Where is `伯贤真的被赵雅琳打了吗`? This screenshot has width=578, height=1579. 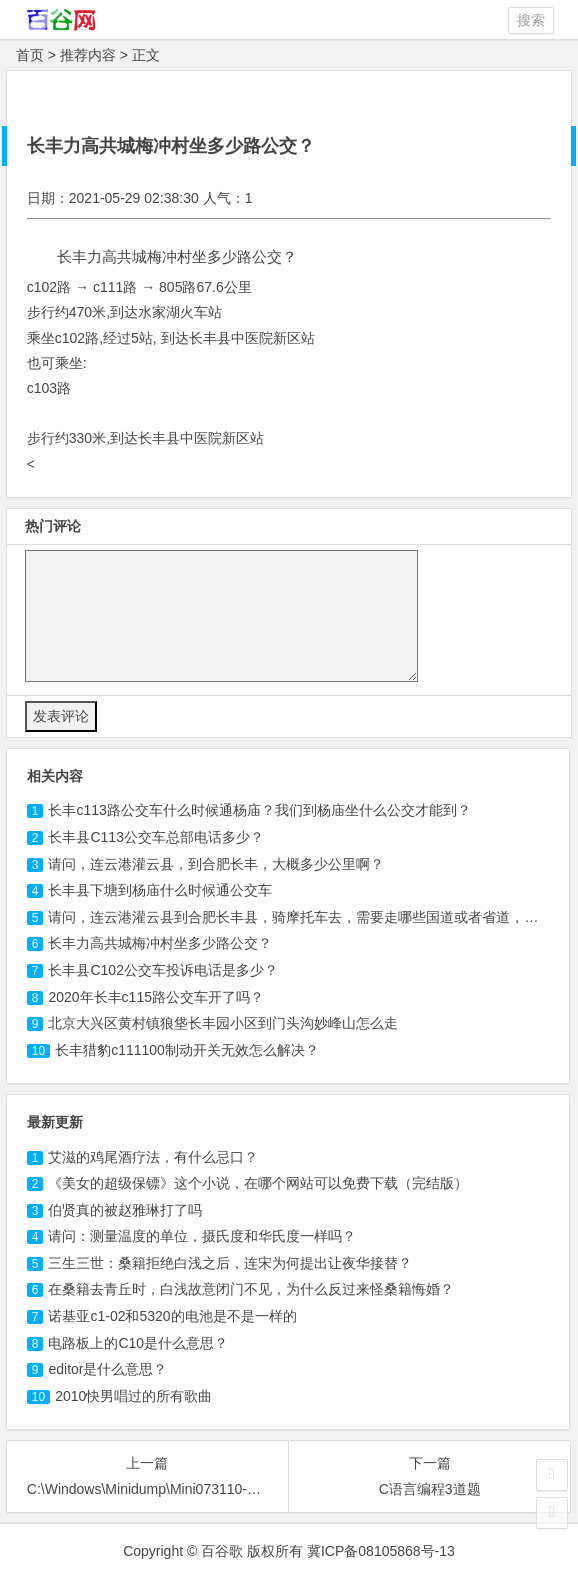
伯贤真的被赵雅琳打了吗 is located at coordinates (125, 1210).